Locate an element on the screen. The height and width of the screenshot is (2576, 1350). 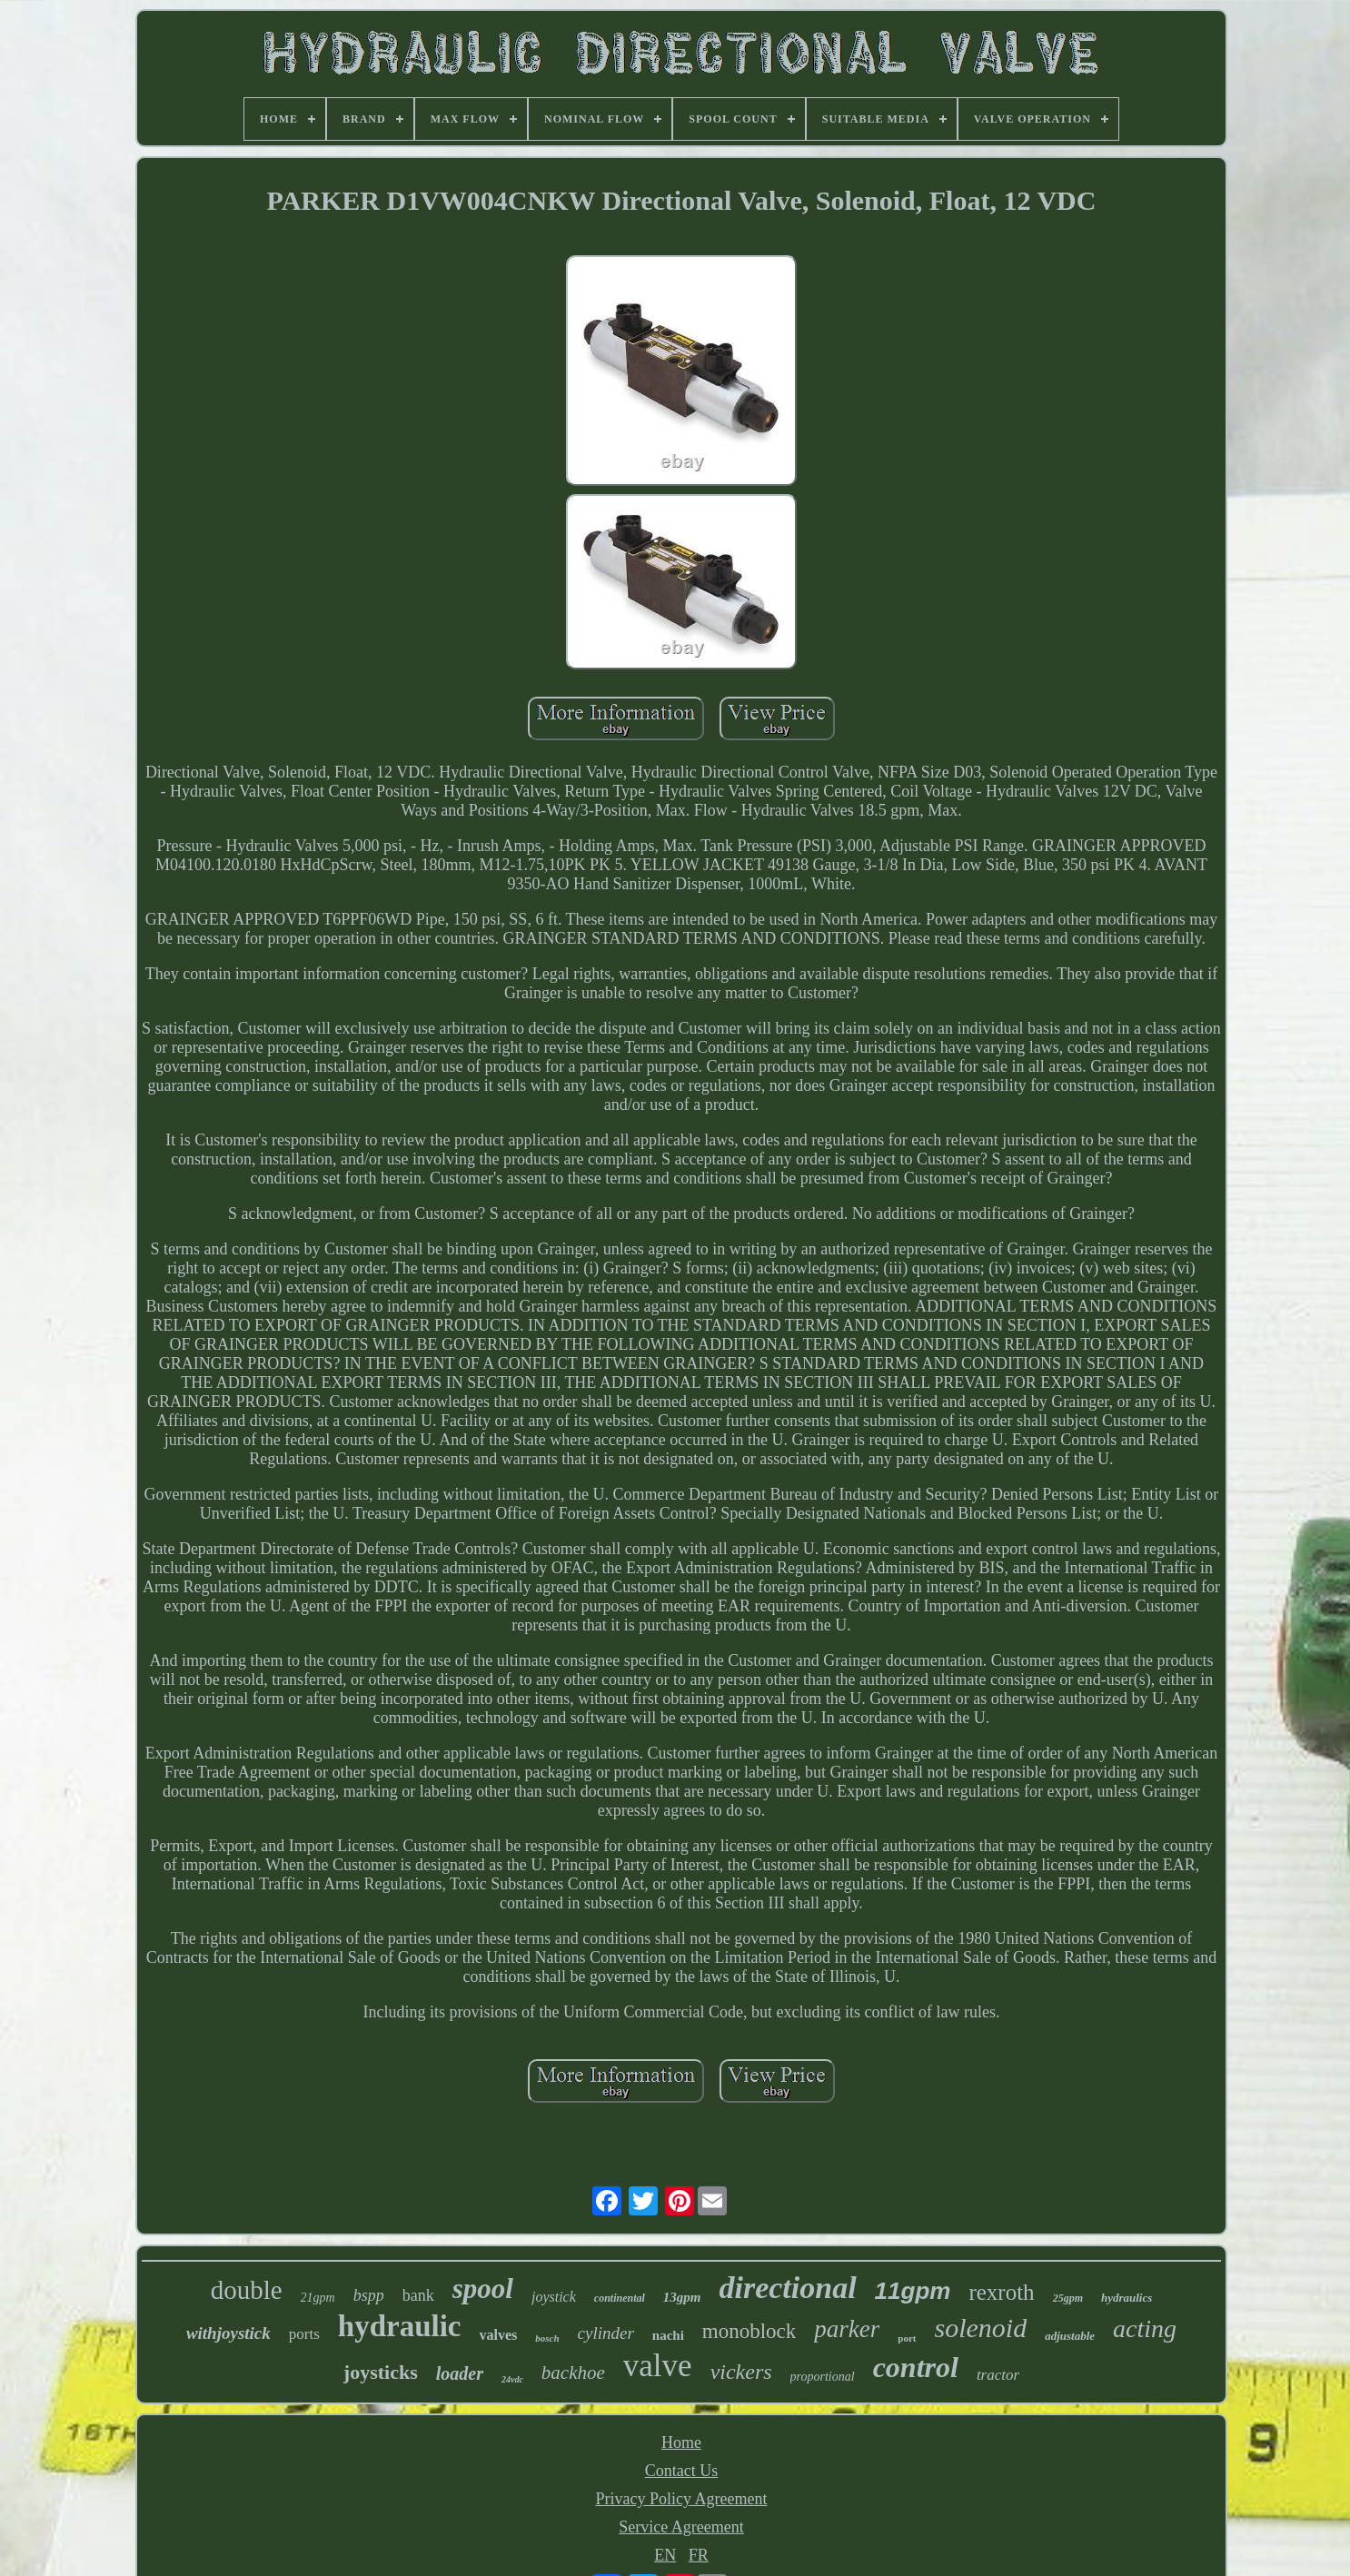
cylinder is located at coordinates (606, 2333).